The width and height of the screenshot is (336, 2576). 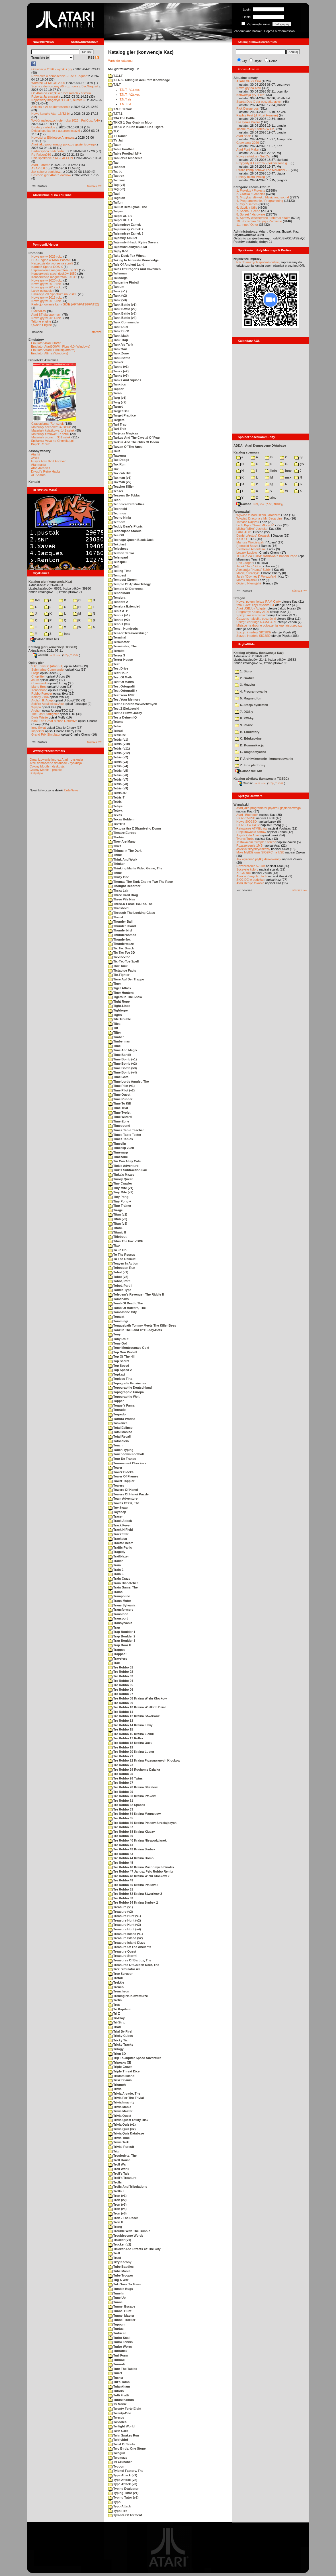 I want to click on Tony Montezuma's Gold, so click(x=128, y=1347).